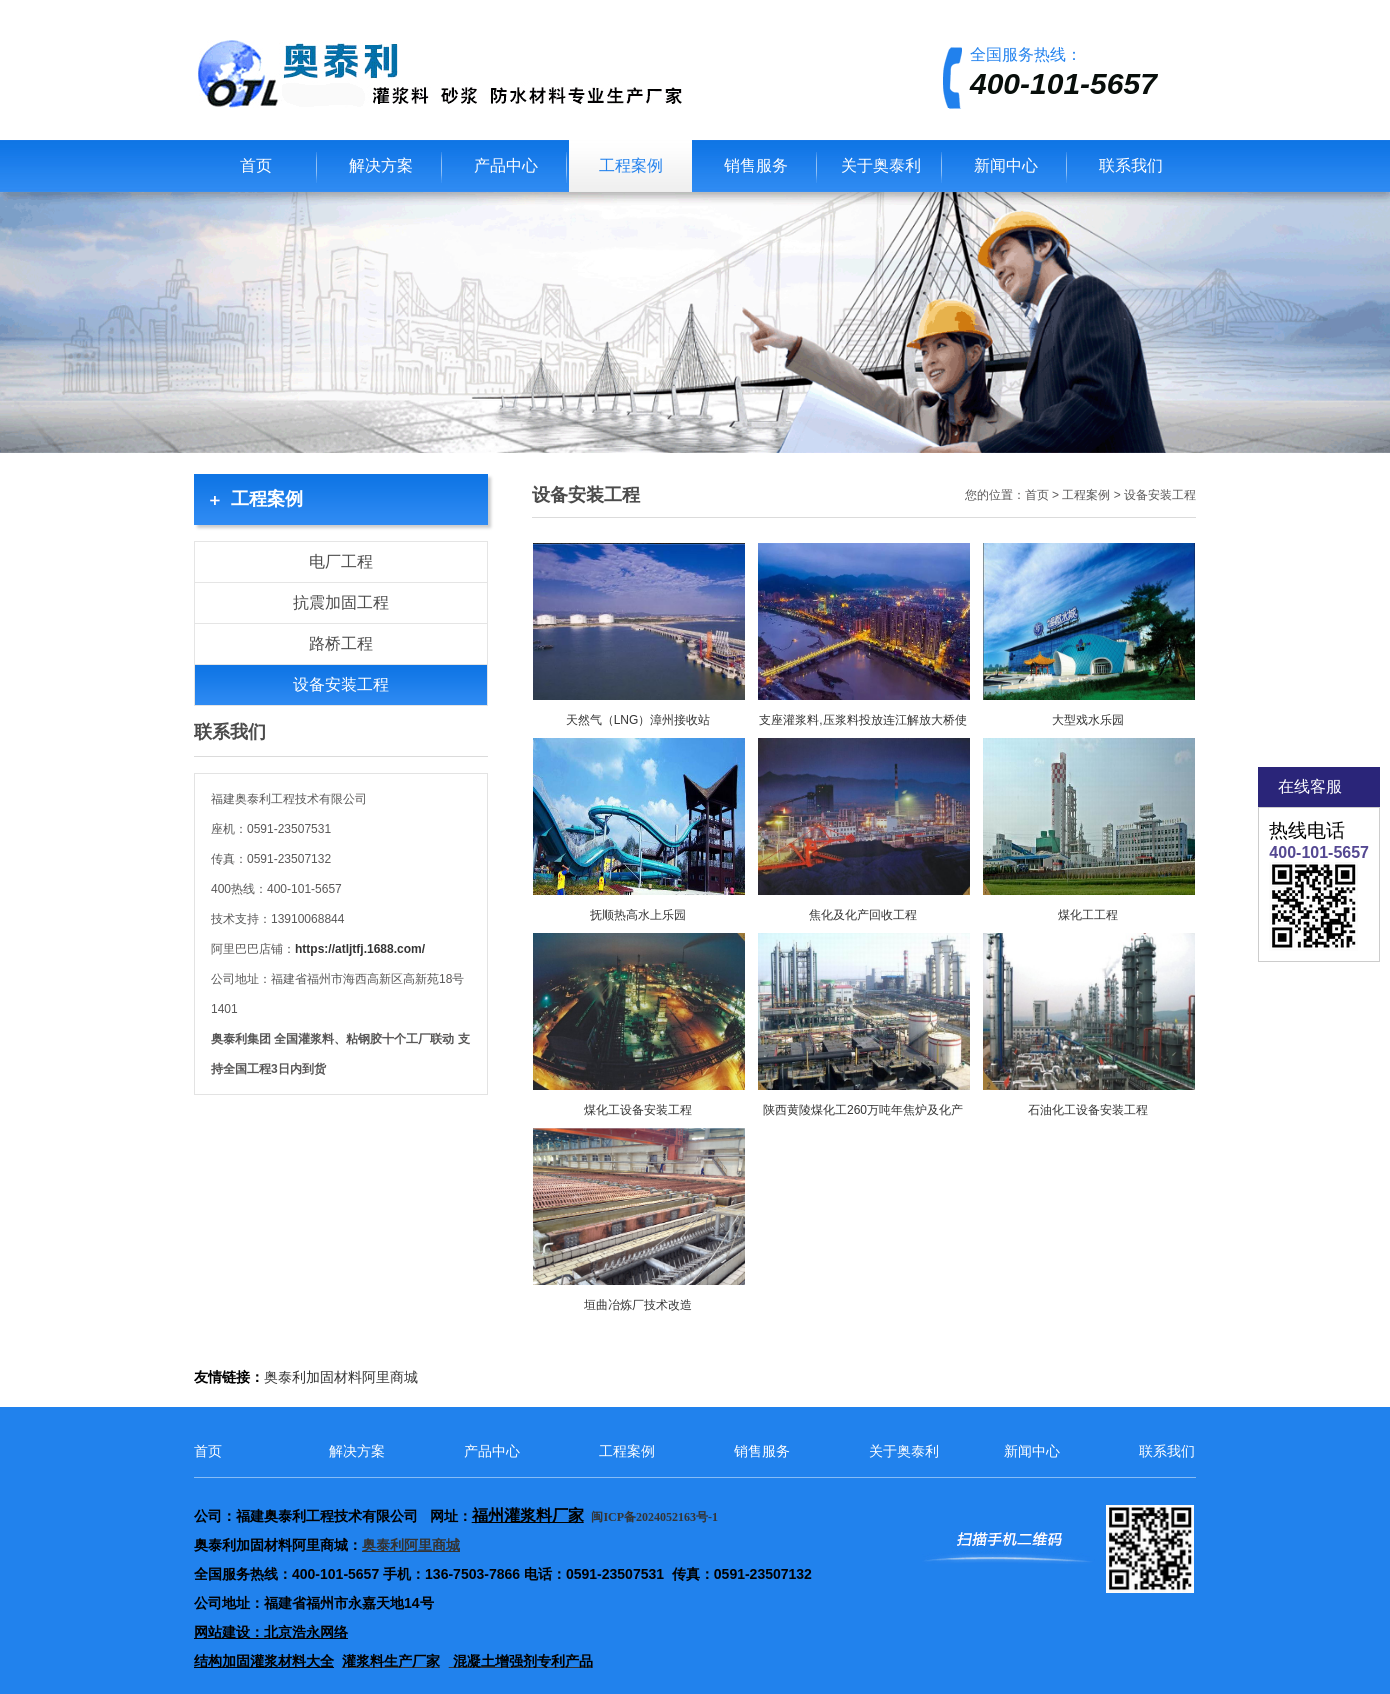 This screenshot has width=1390, height=1694. Describe the element at coordinates (381, 165) in the screenshot. I see `解决方案` at that location.